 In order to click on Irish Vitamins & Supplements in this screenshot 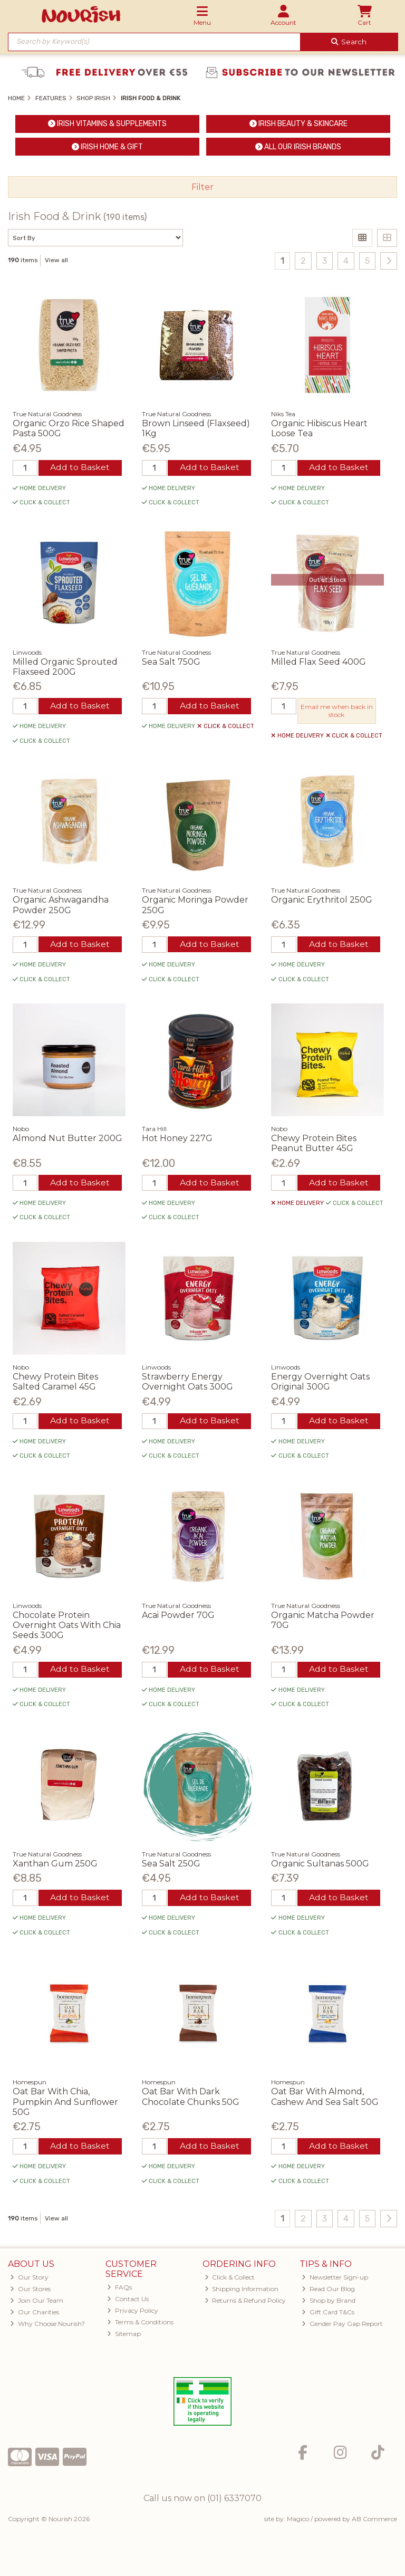, I will do `click(107, 123)`.